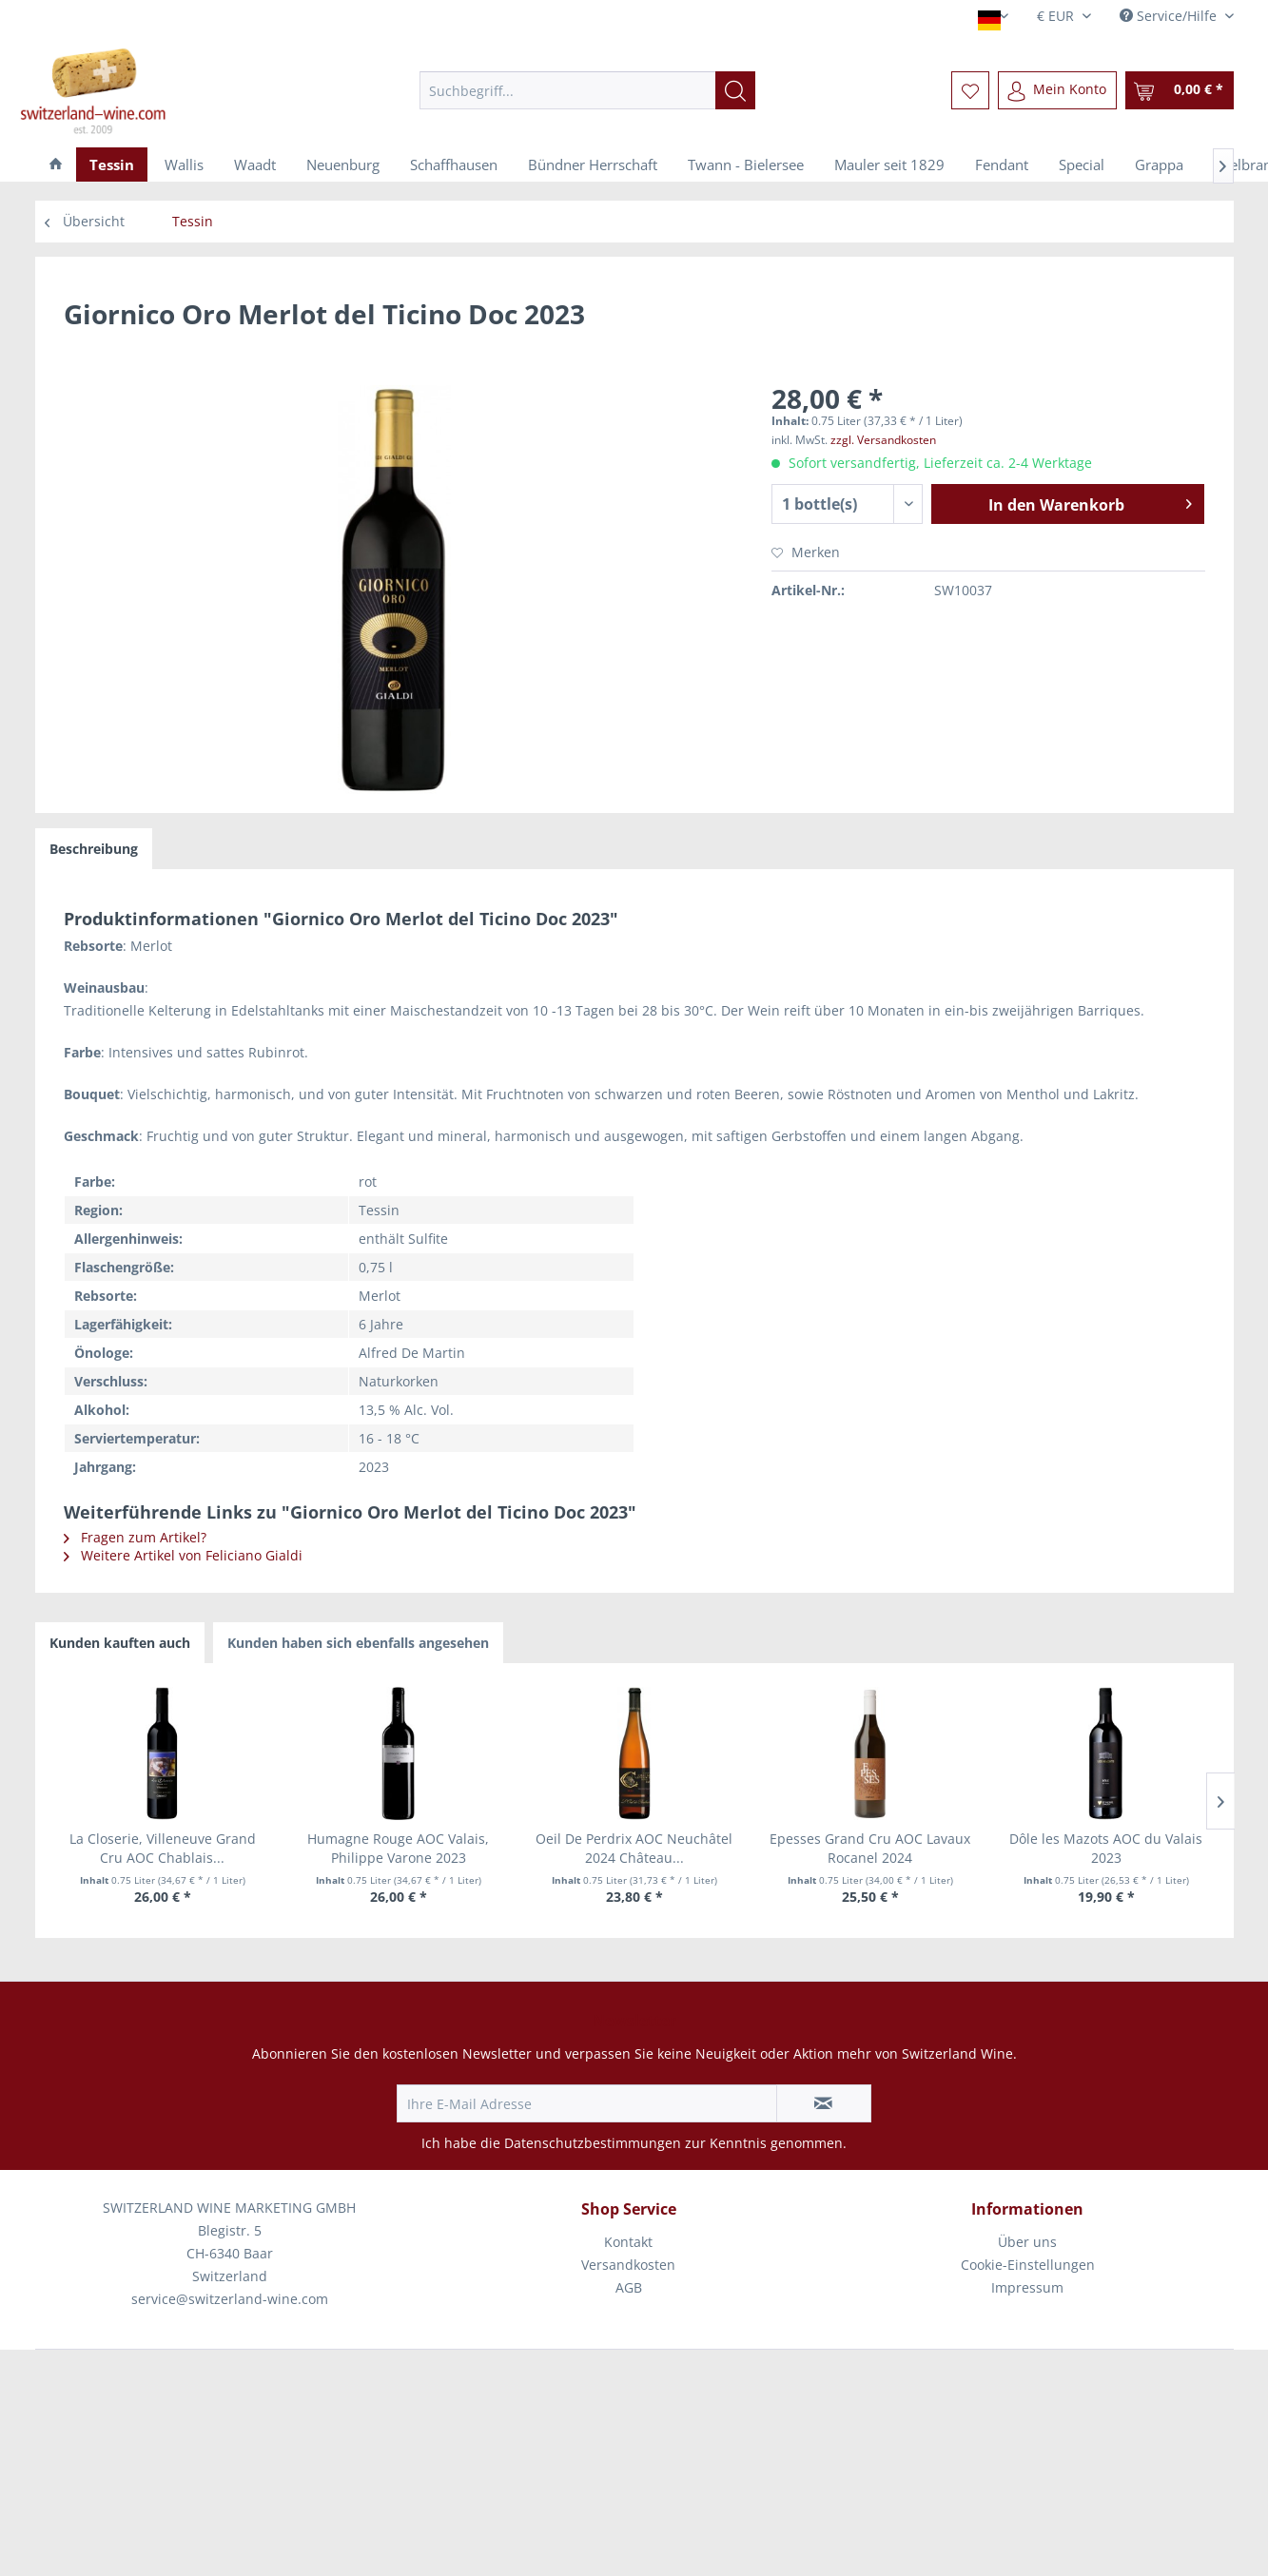 This screenshot has height=2576, width=1268. What do you see at coordinates (135, 1537) in the screenshot?
I see `Fragen zum Artikel?` at bounding box center [135, 1537].